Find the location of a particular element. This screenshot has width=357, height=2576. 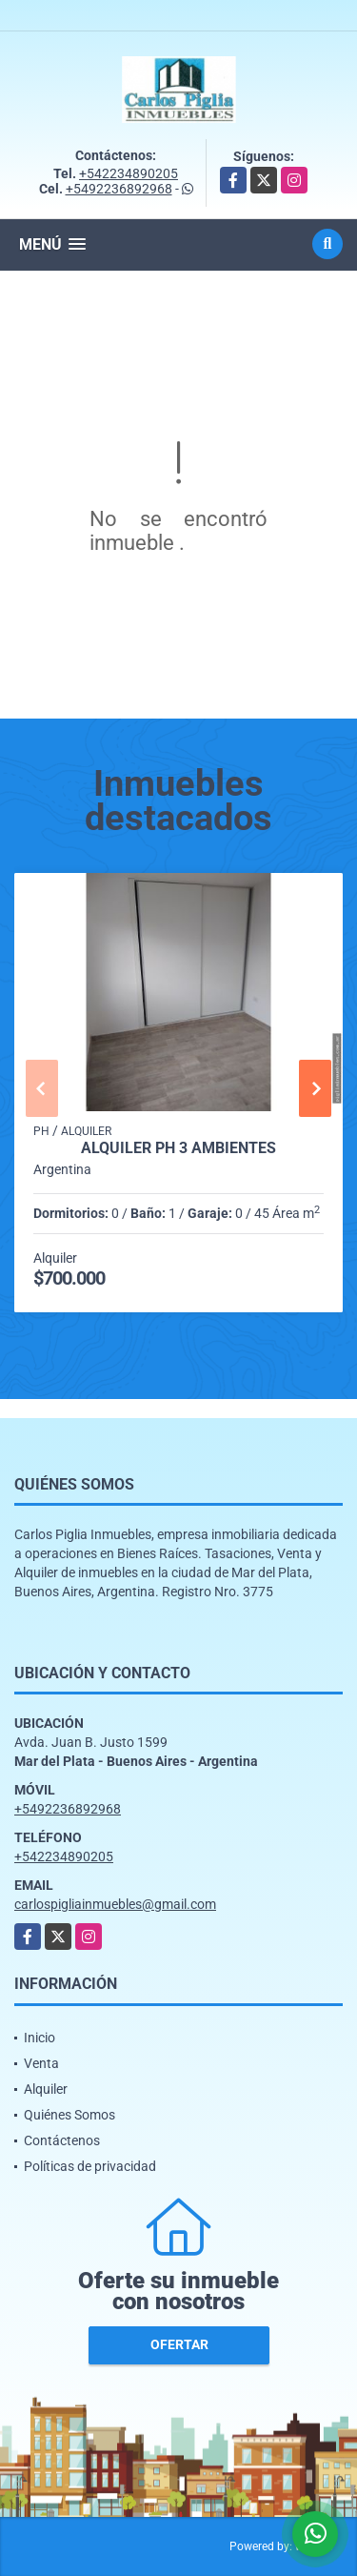

Venta is located at coordinates (41, 2063).